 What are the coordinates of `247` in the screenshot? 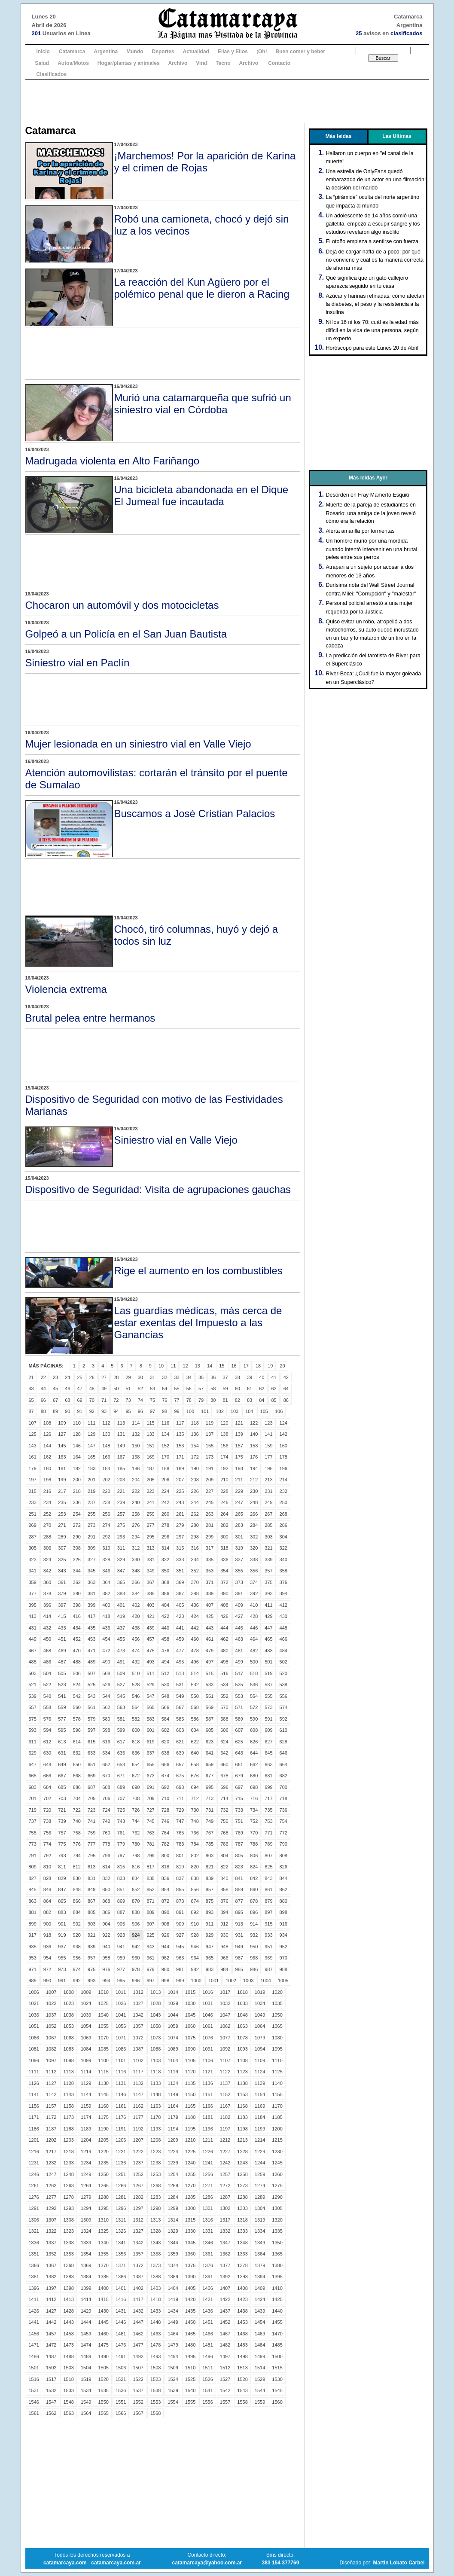 It's located at (239, 1502).